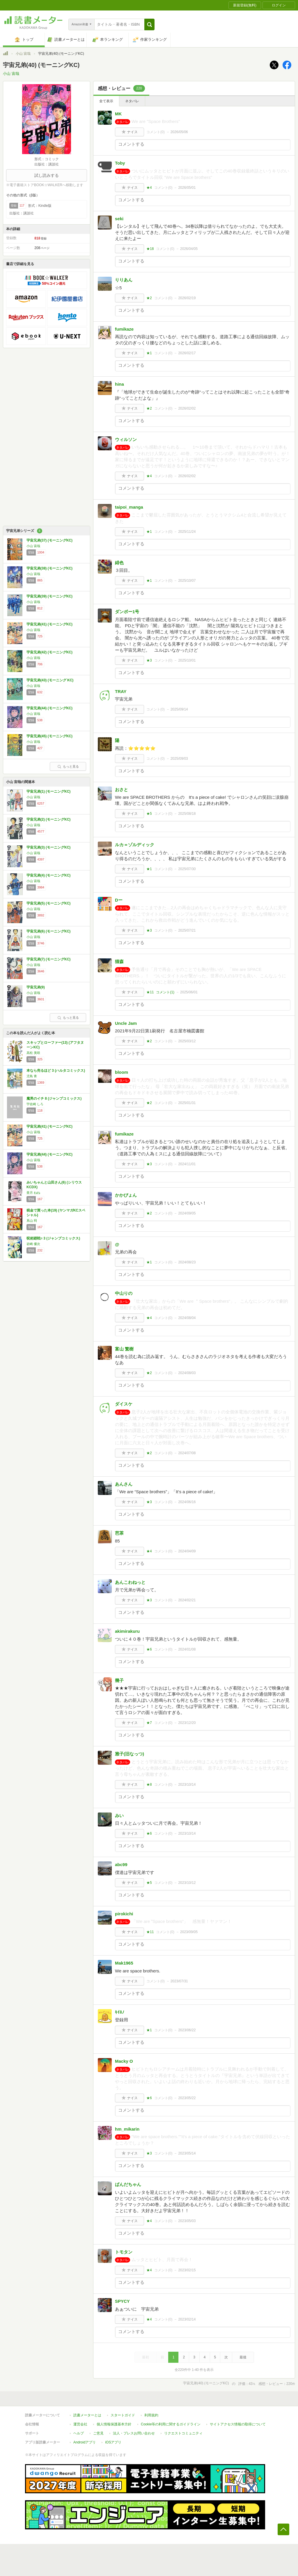 This screenshot has width=298, height=2576. What do you see at coordinates (187, 408) in the screenshot?
I see `2026/02/02` at bounding box center [187, 408].